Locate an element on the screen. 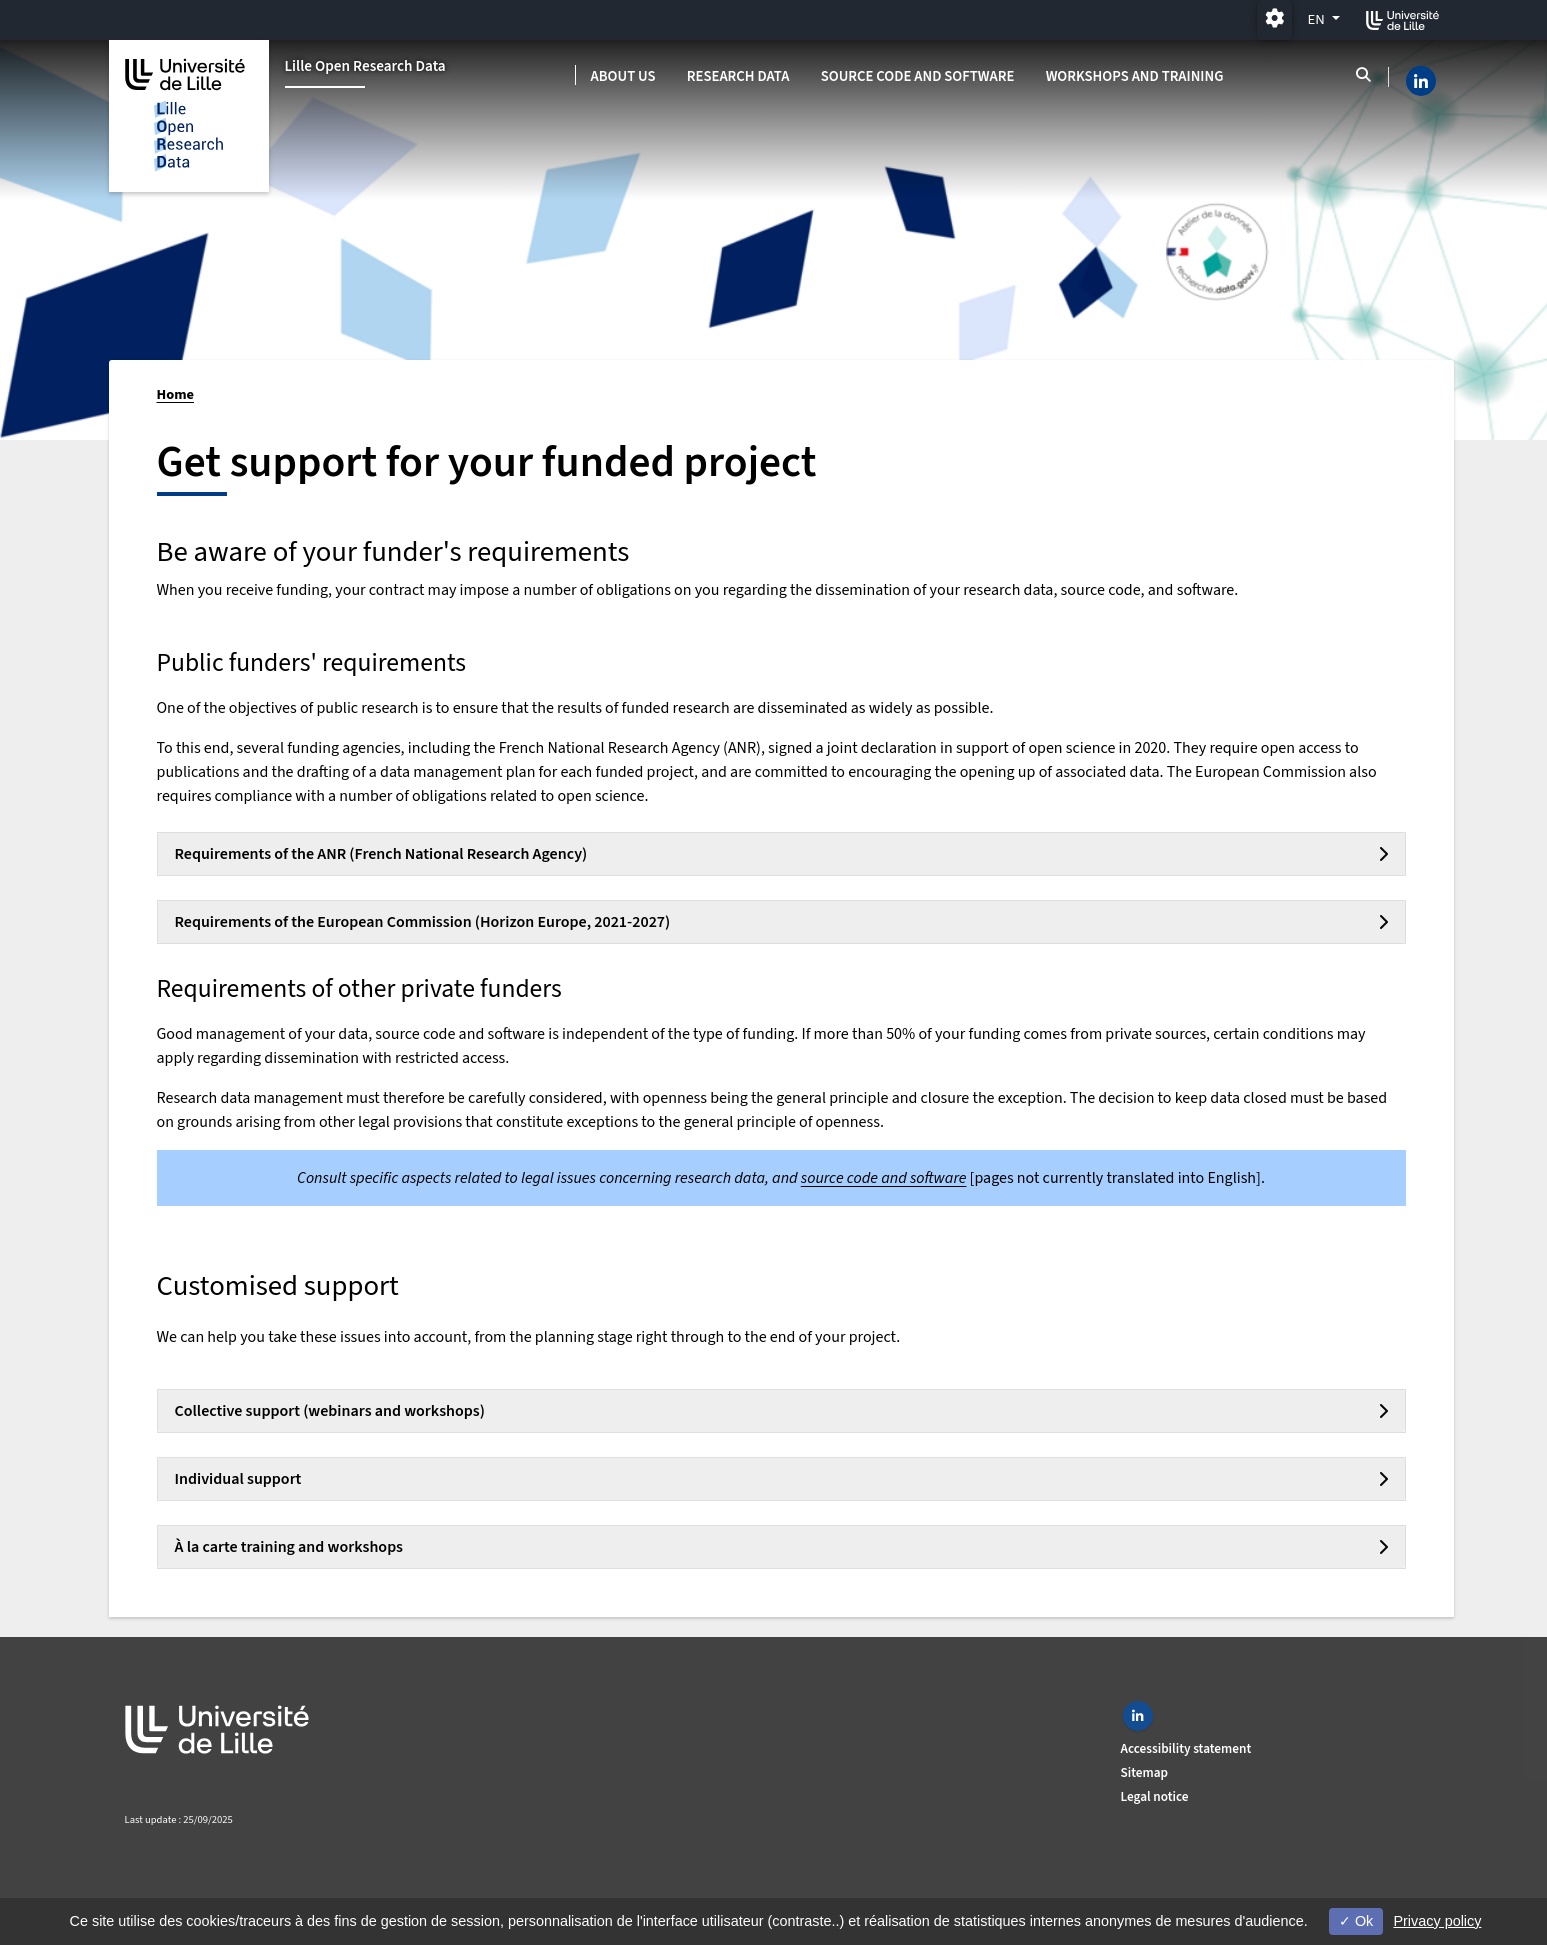 The height and width of the screenshot is (1945, 1547). Privacy policy is located at coordinates (1437, 1921).